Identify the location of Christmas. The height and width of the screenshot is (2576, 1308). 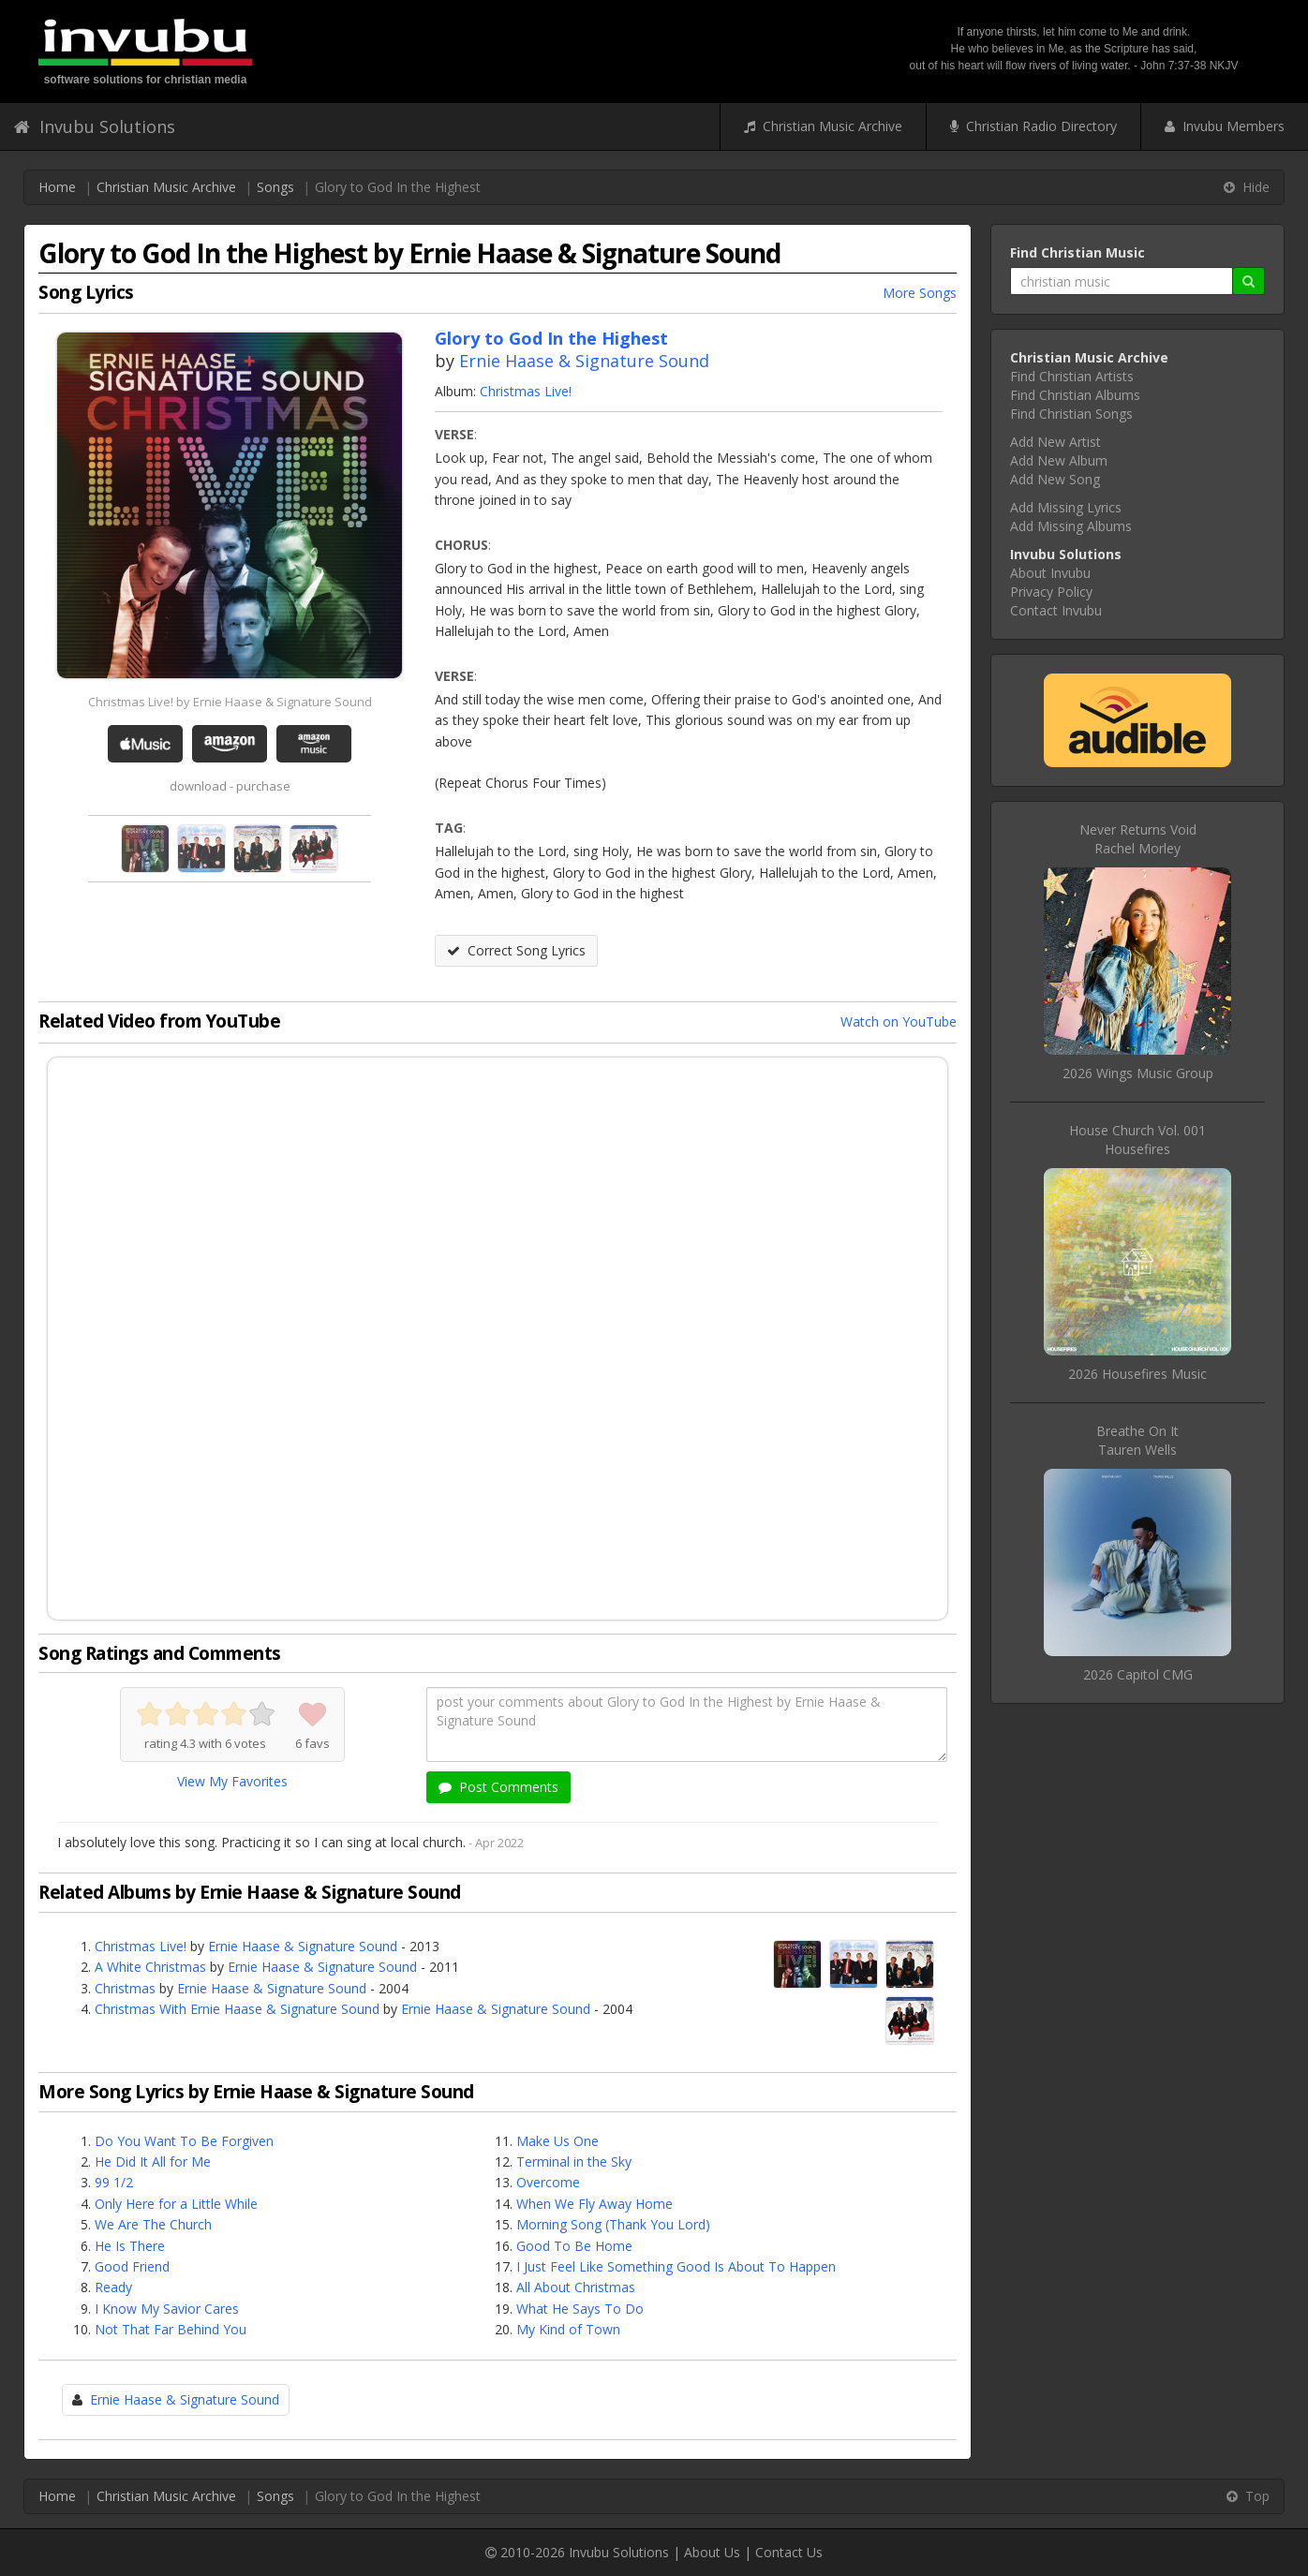
(125, 1988).